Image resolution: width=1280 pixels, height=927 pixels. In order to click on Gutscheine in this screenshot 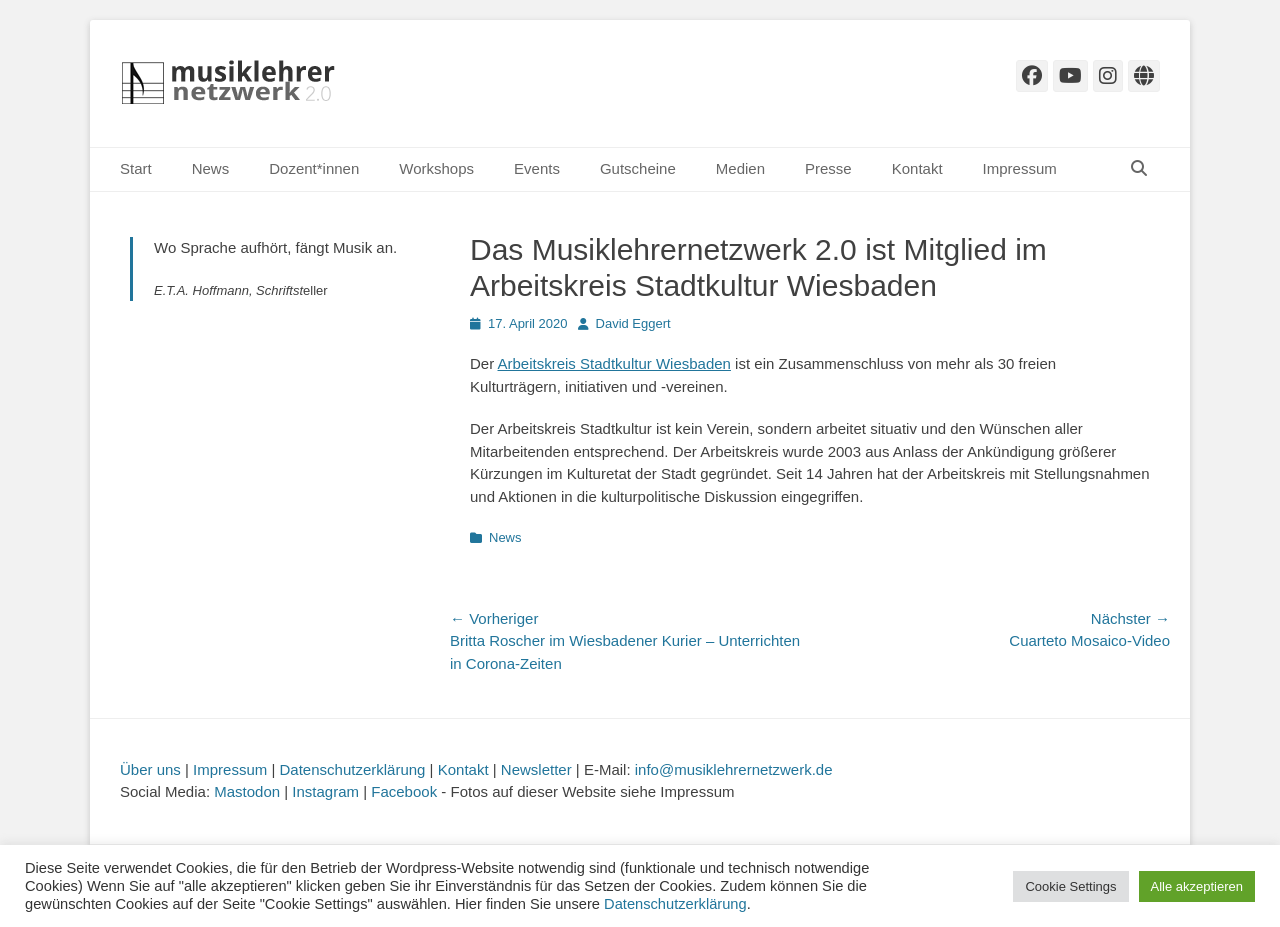, I will do `click(638, 168)`.